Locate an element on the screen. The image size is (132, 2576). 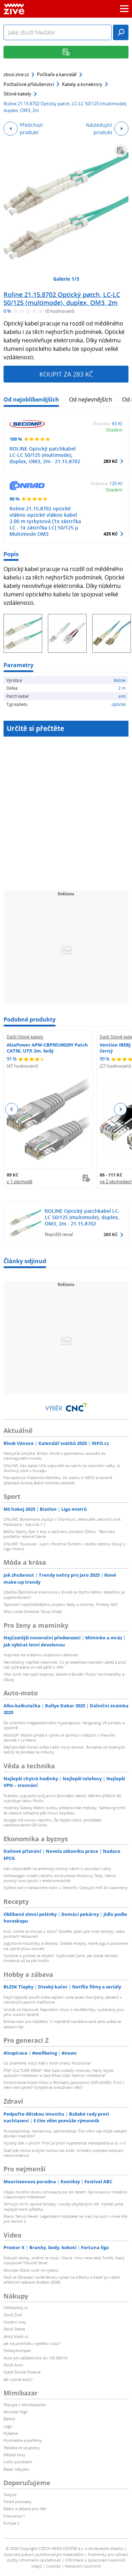
Kontroverze kolem filmu o Michaelu Jacksonovi EXPLAINED: Proč v něm není Janet? Vyhýbá se zneužívání dětí? is located at coordinates (64, 2085).